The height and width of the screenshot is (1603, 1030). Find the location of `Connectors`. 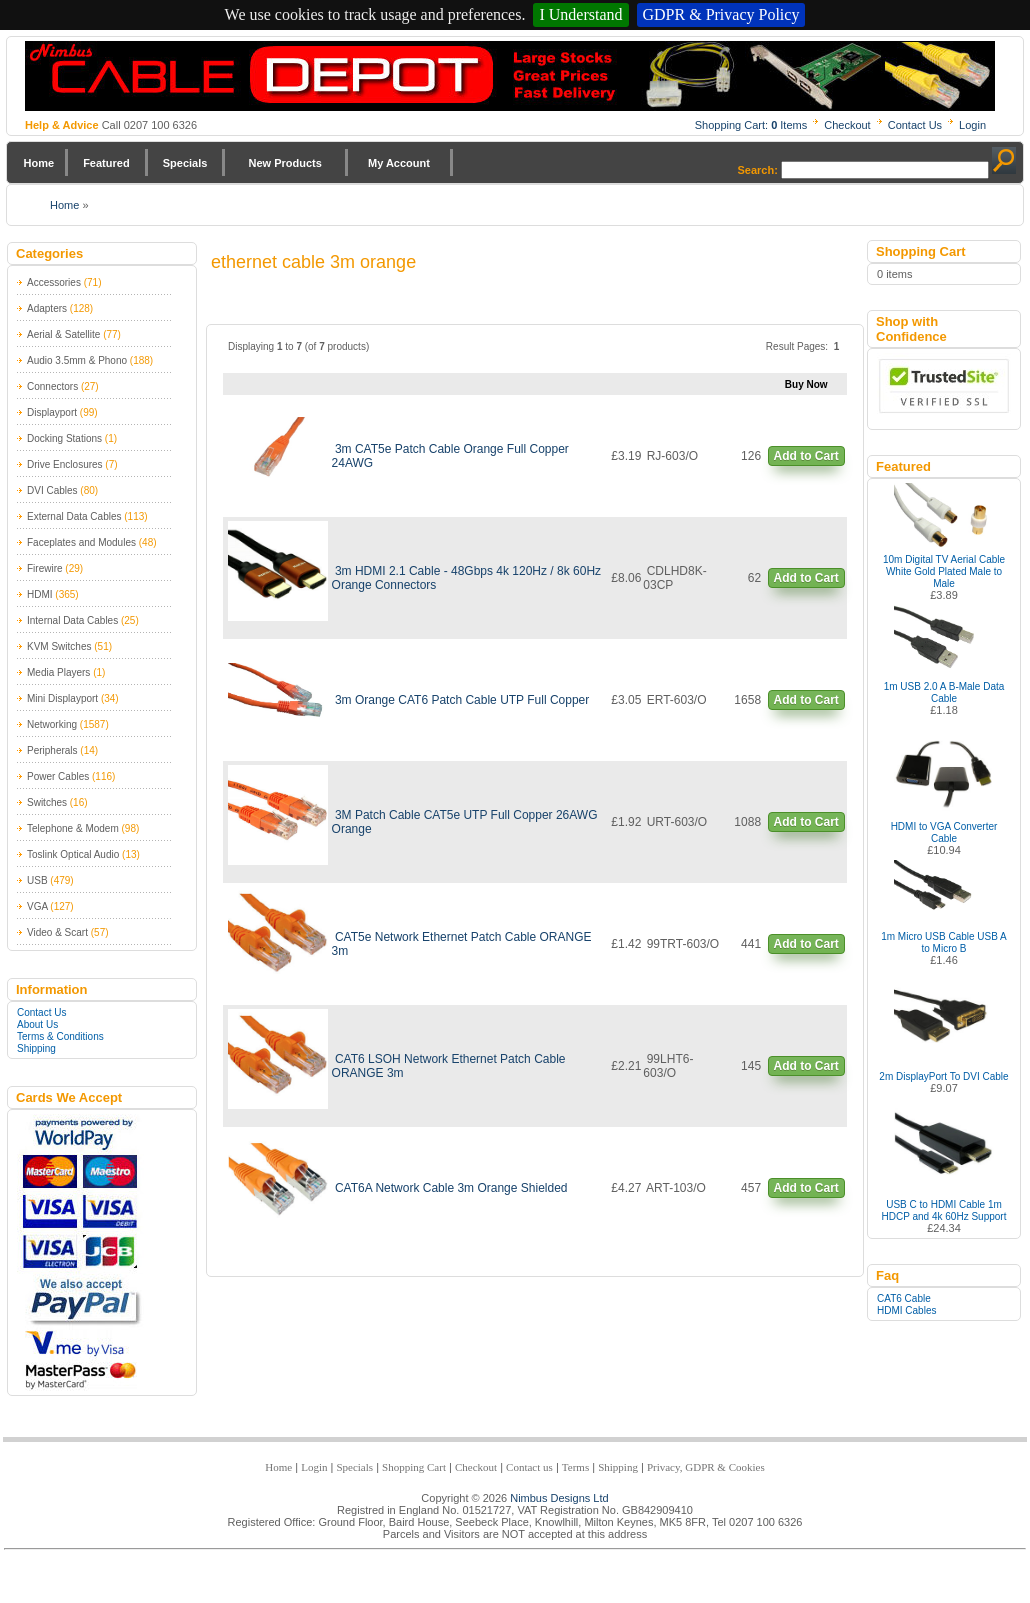

Connectors is located at coordinates (52, 386).